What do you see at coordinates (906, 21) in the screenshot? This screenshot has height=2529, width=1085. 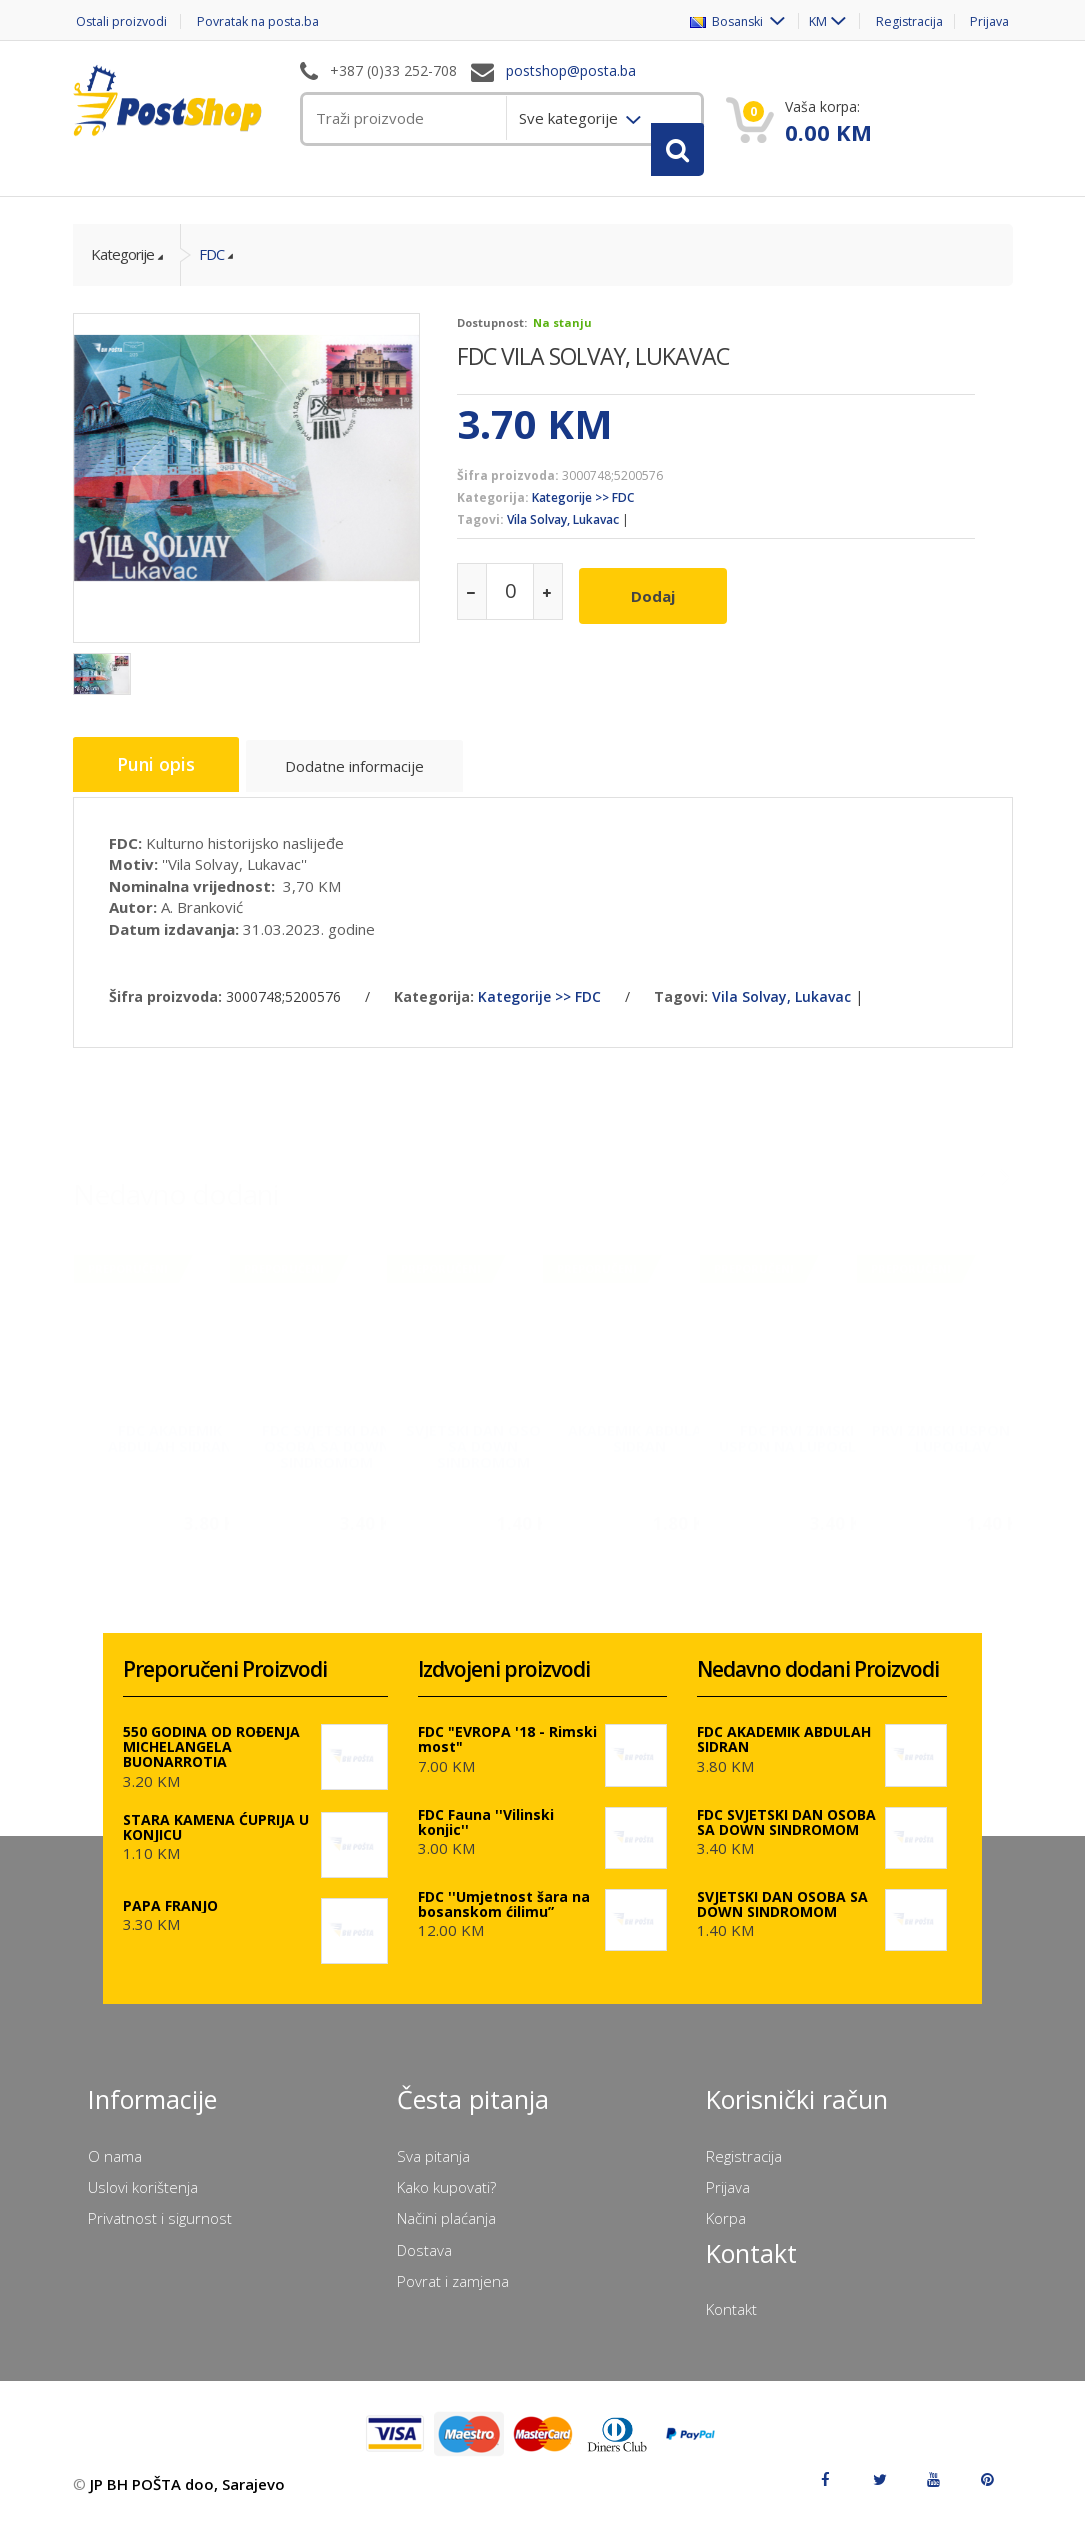 I see `Registracija` at bounding box center [906, 21].